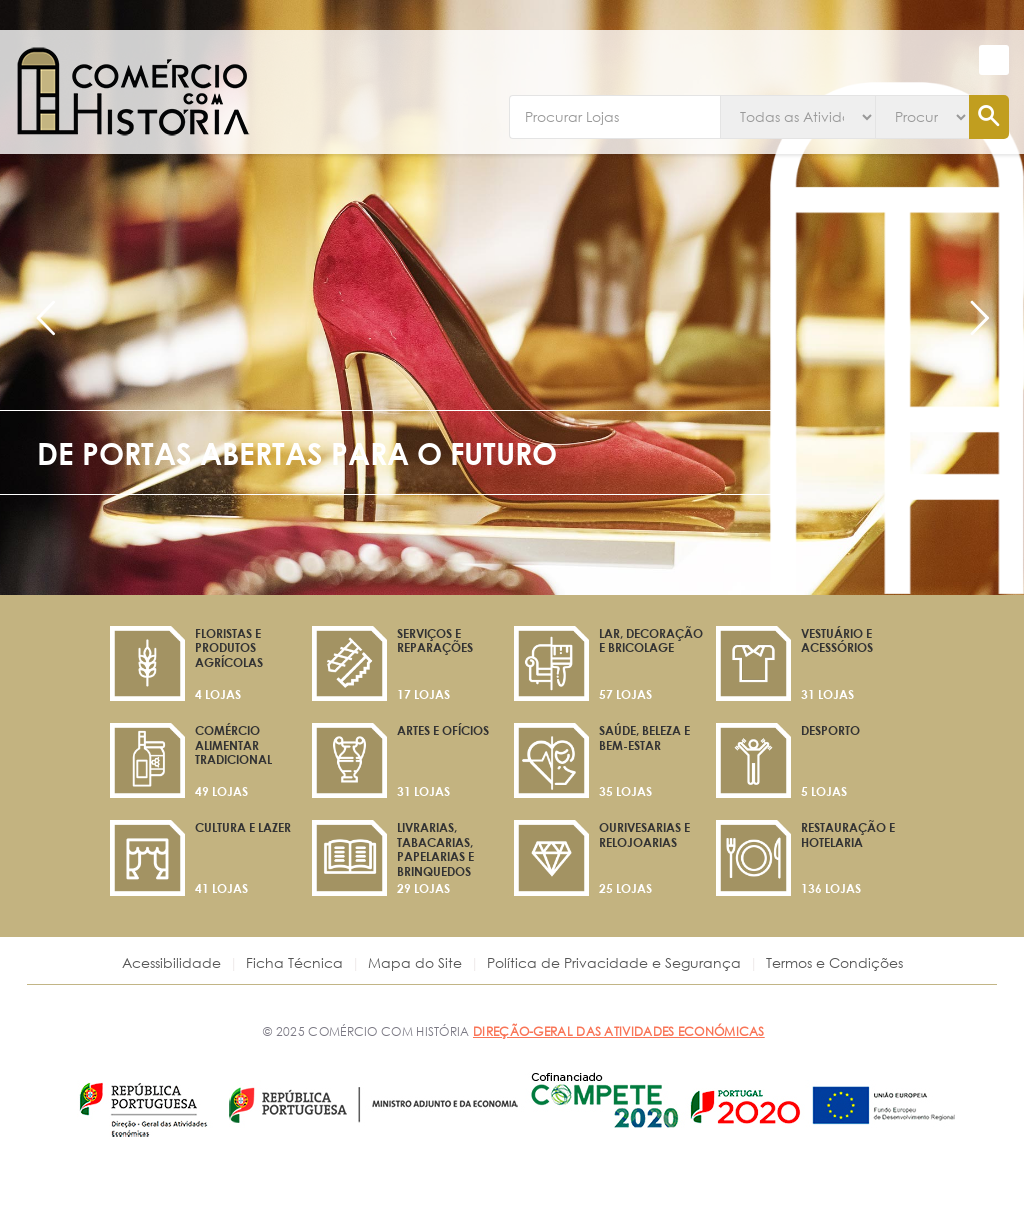 This screenshot has height=1209, width=1024. Describe the element at coordinates (619, 1031) in the screenshot. I see `DIREÇÃO-GERAL DAS ATIVIDADES ECONÓMICAS` at that location.